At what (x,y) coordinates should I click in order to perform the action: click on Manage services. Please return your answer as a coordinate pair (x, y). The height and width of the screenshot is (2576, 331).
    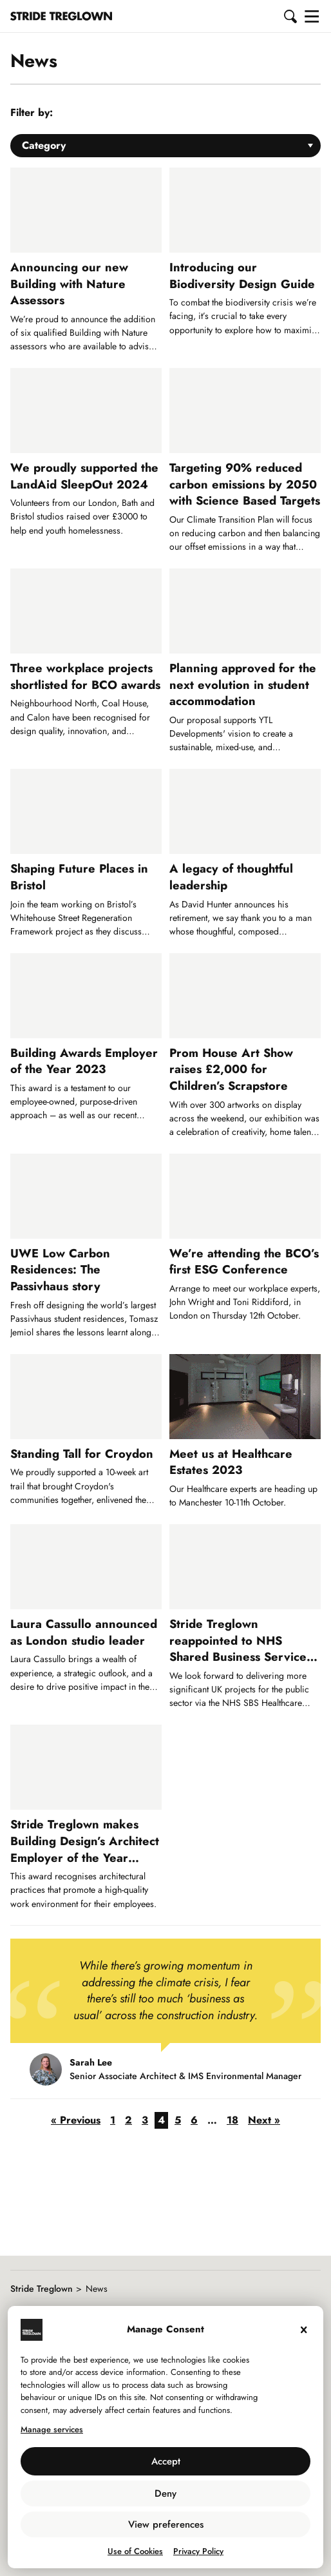
    Looking at the image, I should click on (52, 2429).